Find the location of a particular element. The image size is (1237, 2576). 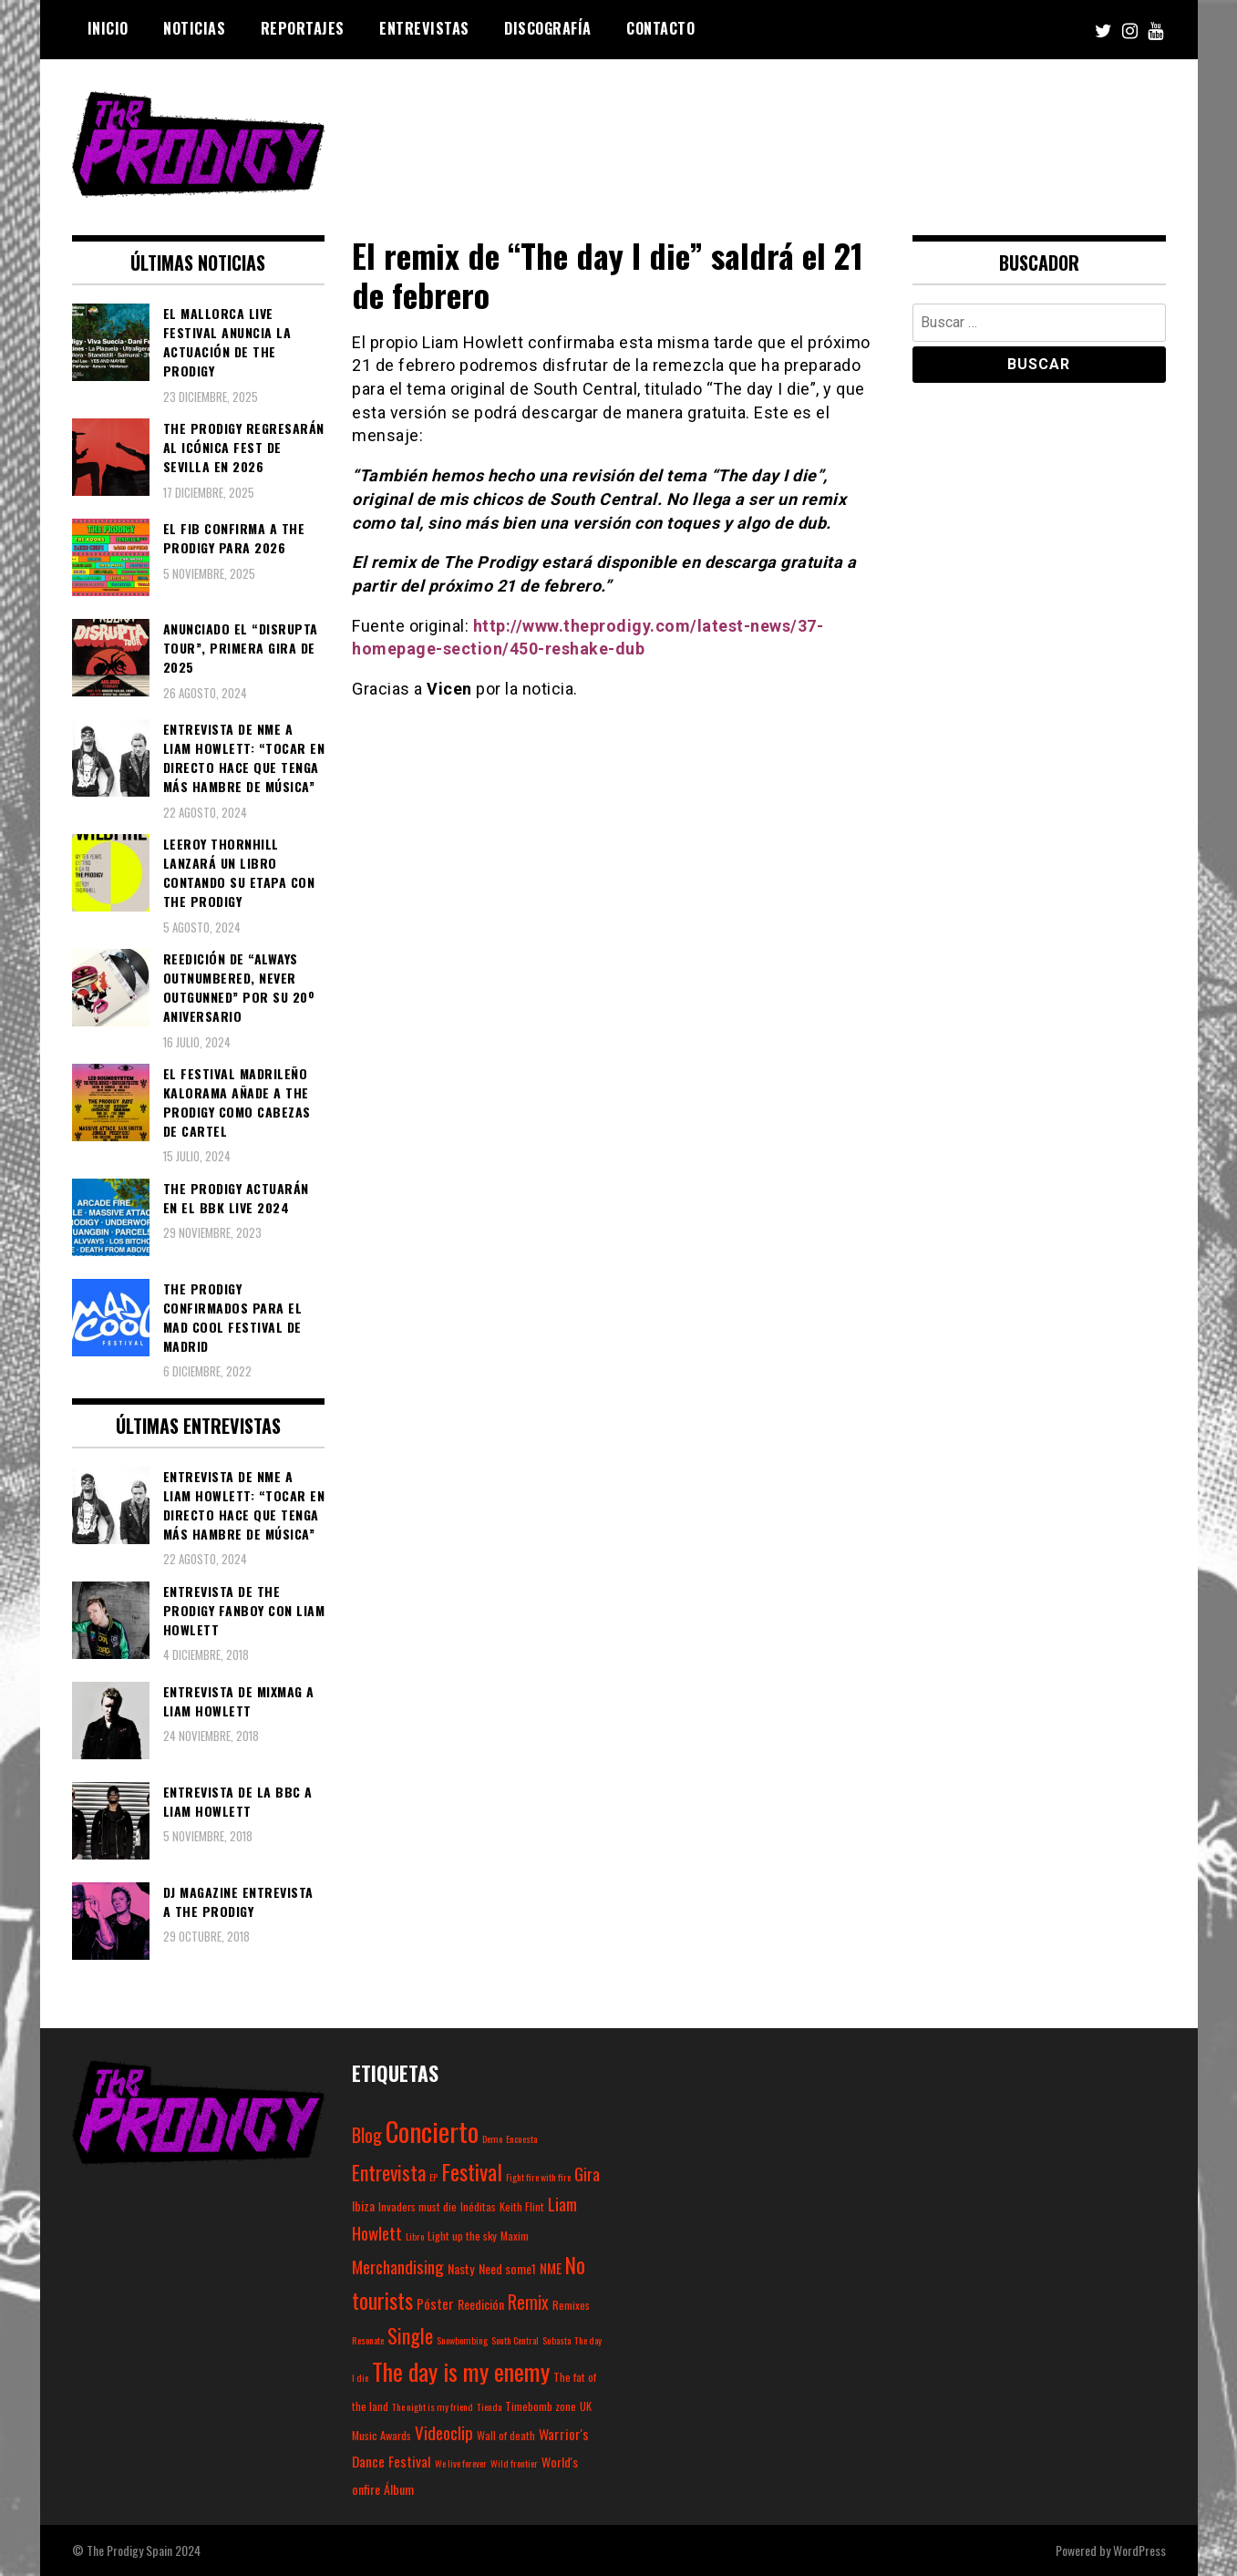

Blog [Blog (11 elementos)] is located at coordinates (367, 2134).